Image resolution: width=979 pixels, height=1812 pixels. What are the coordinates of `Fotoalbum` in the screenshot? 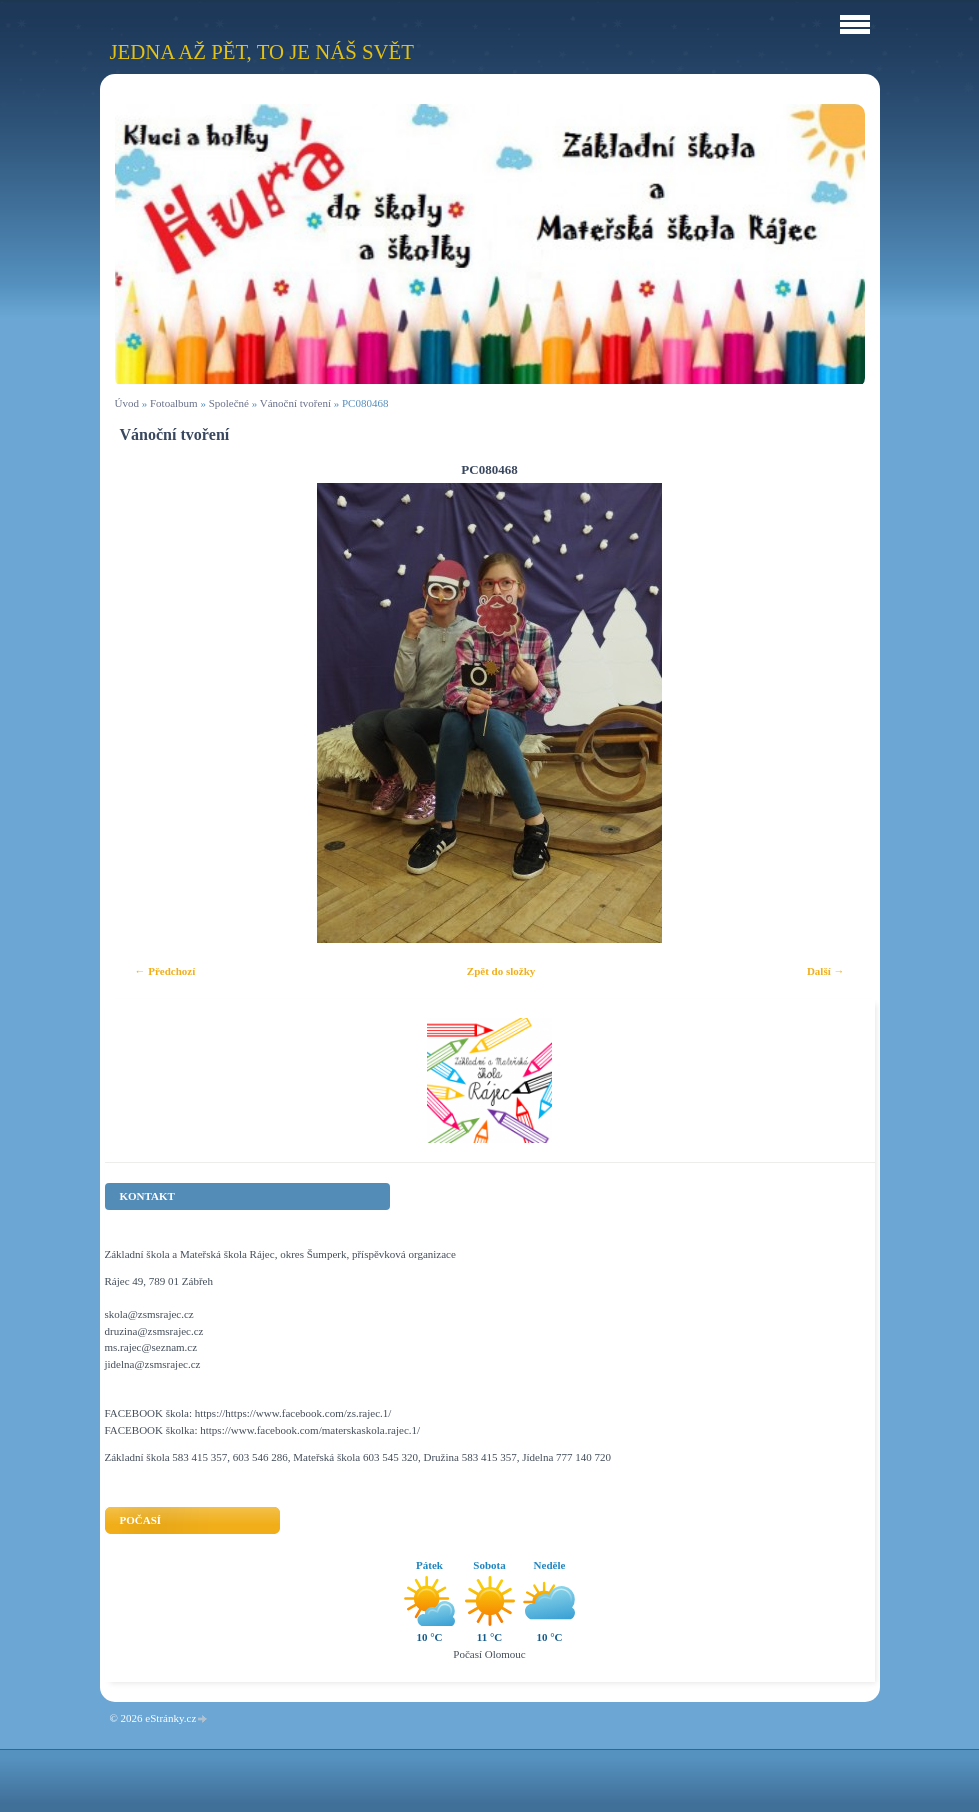 It's located at (174, 403).